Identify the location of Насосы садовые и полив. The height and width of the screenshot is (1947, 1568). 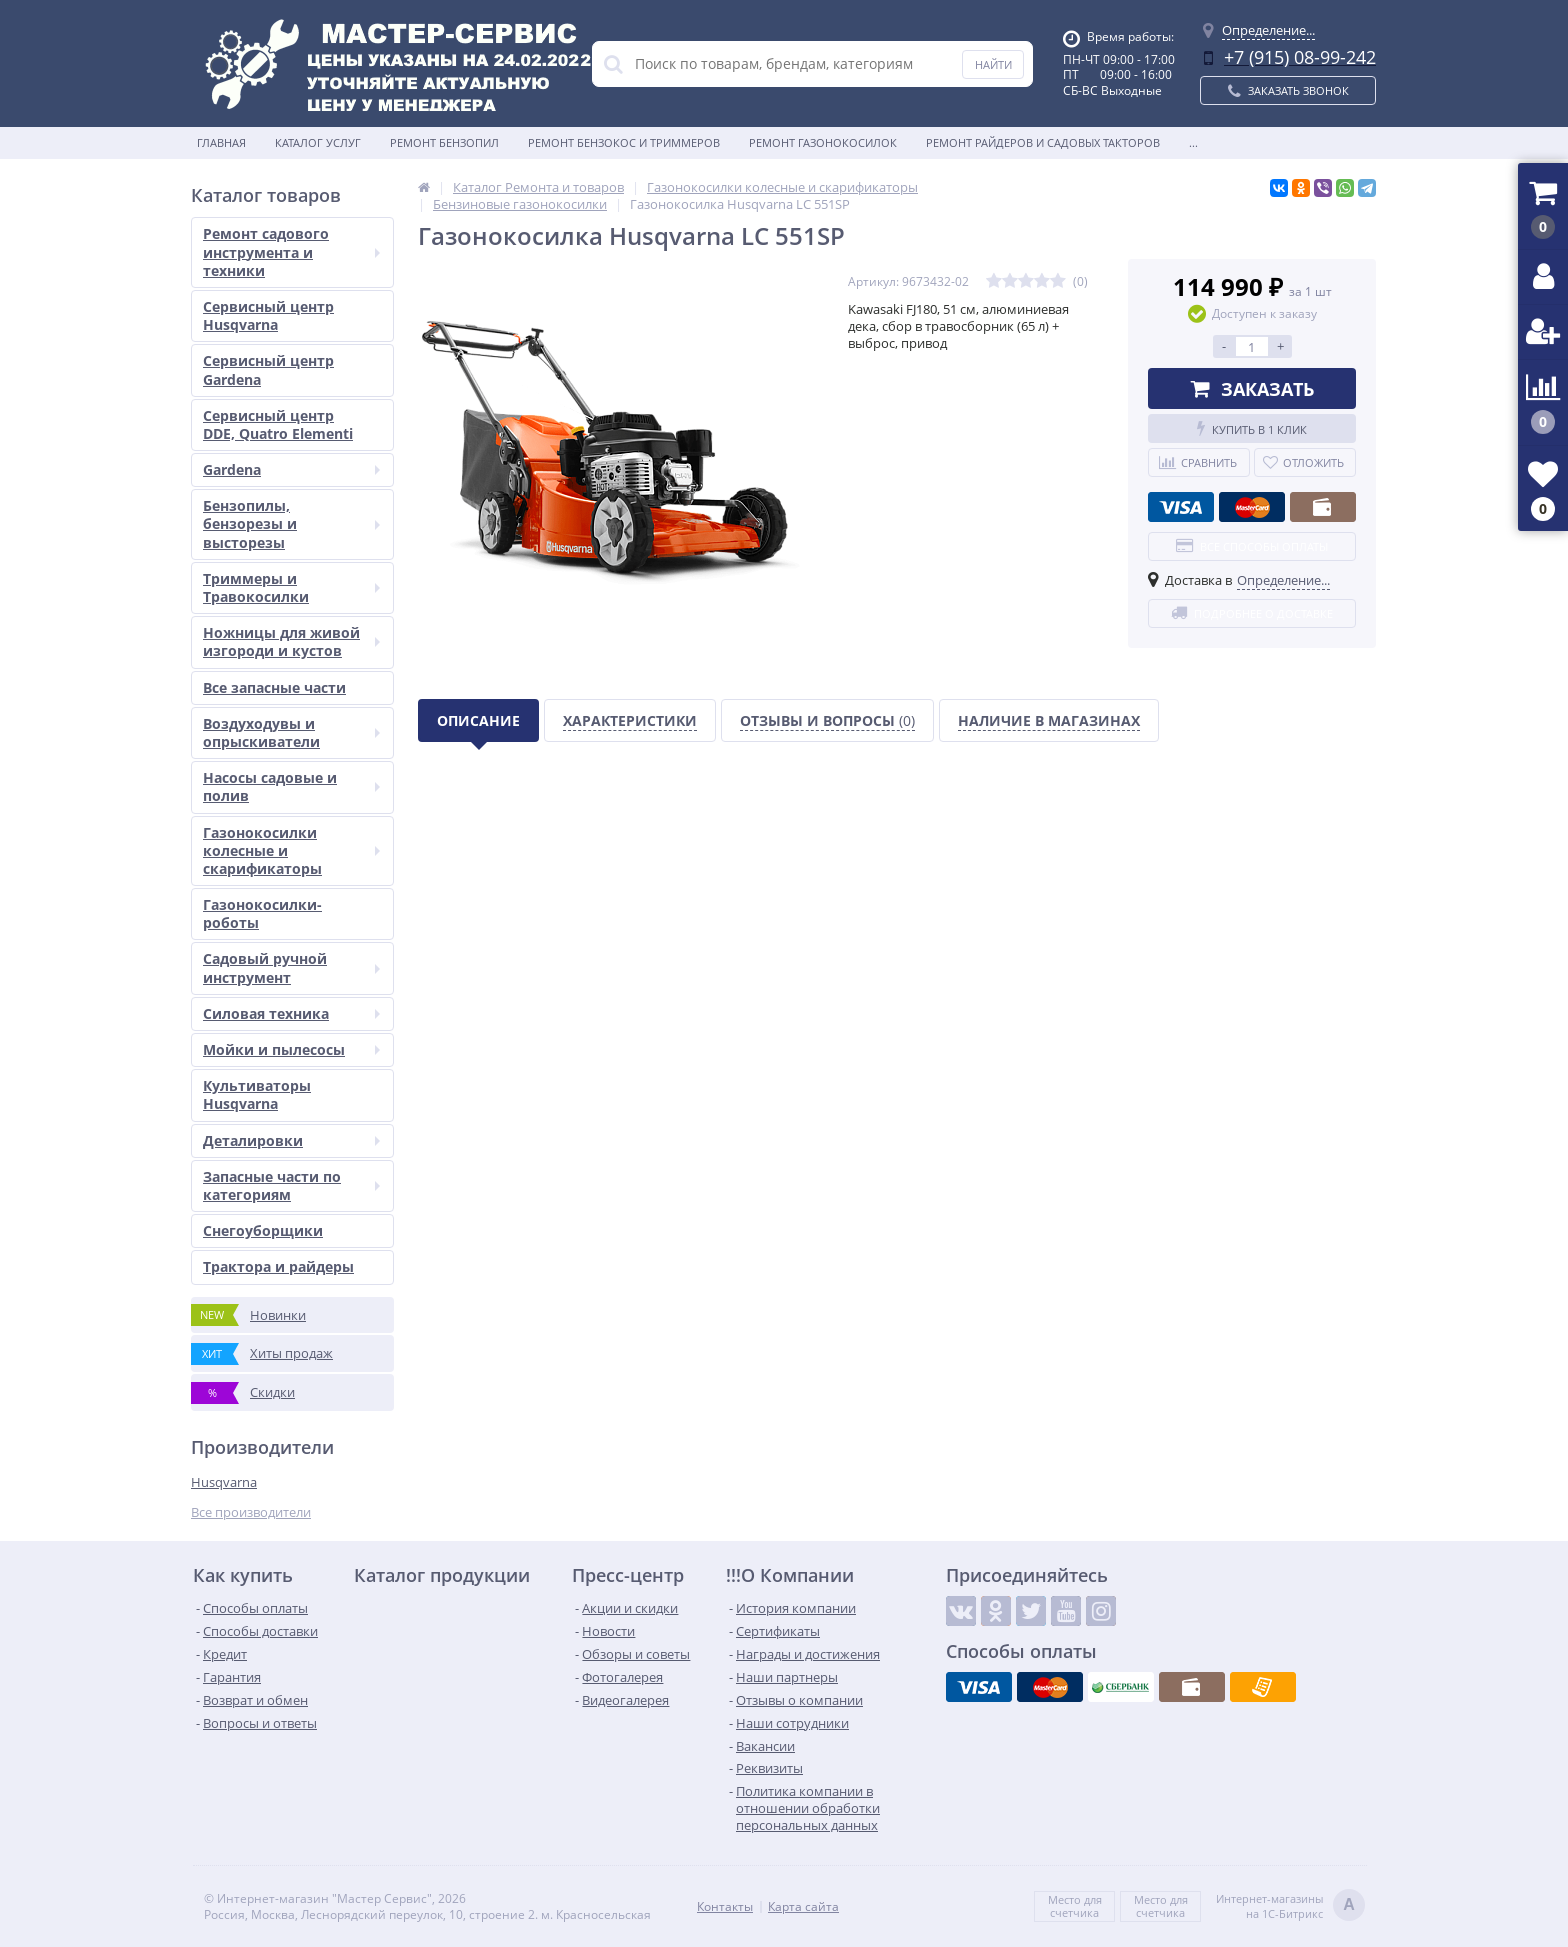
(291, 786).